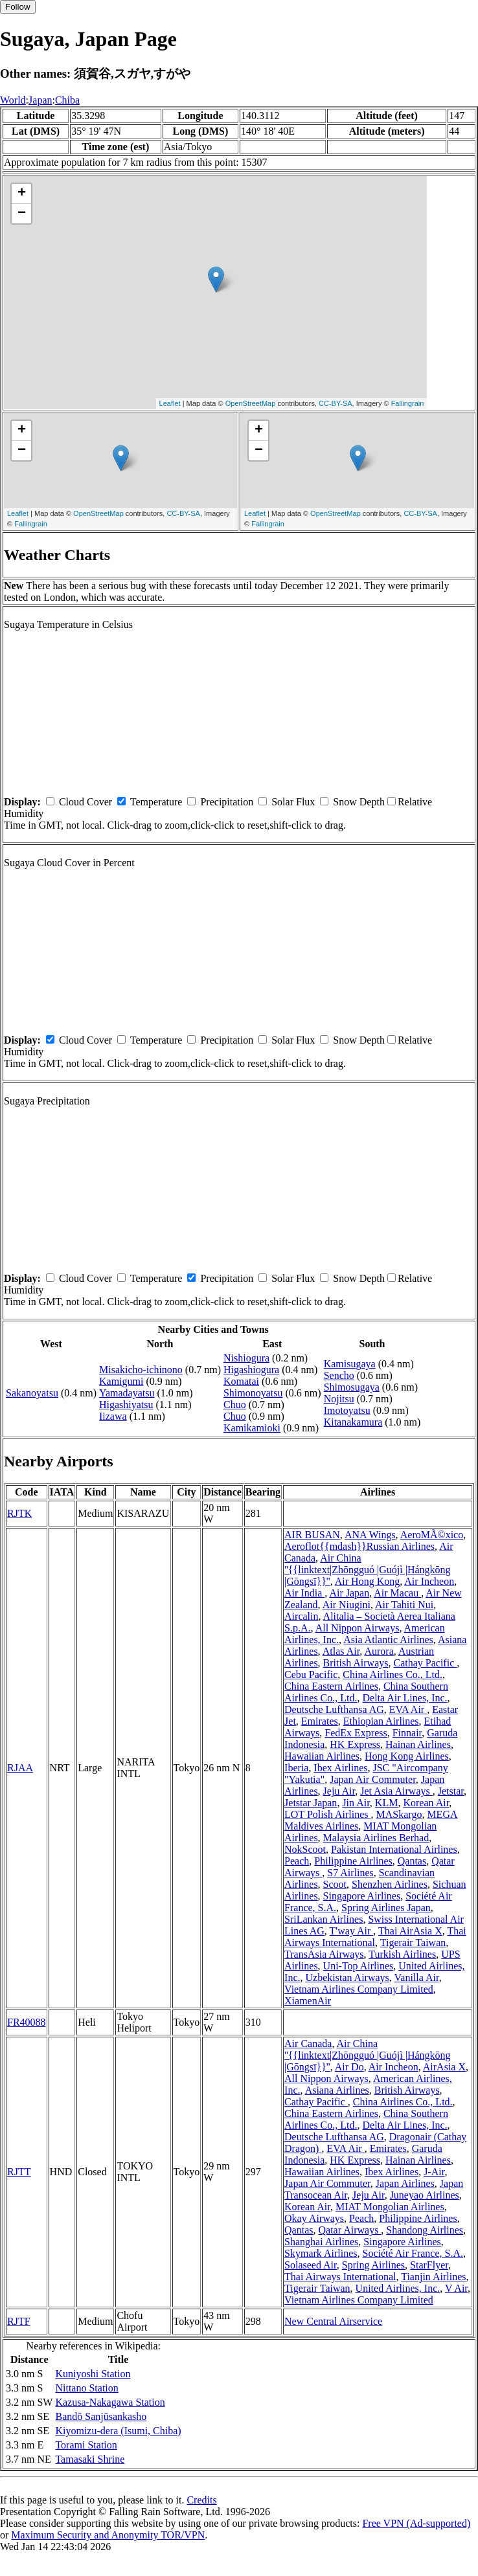  Describe the element at coordinates (378, 1651) in the screenshot. I see `Aurora` at that location.